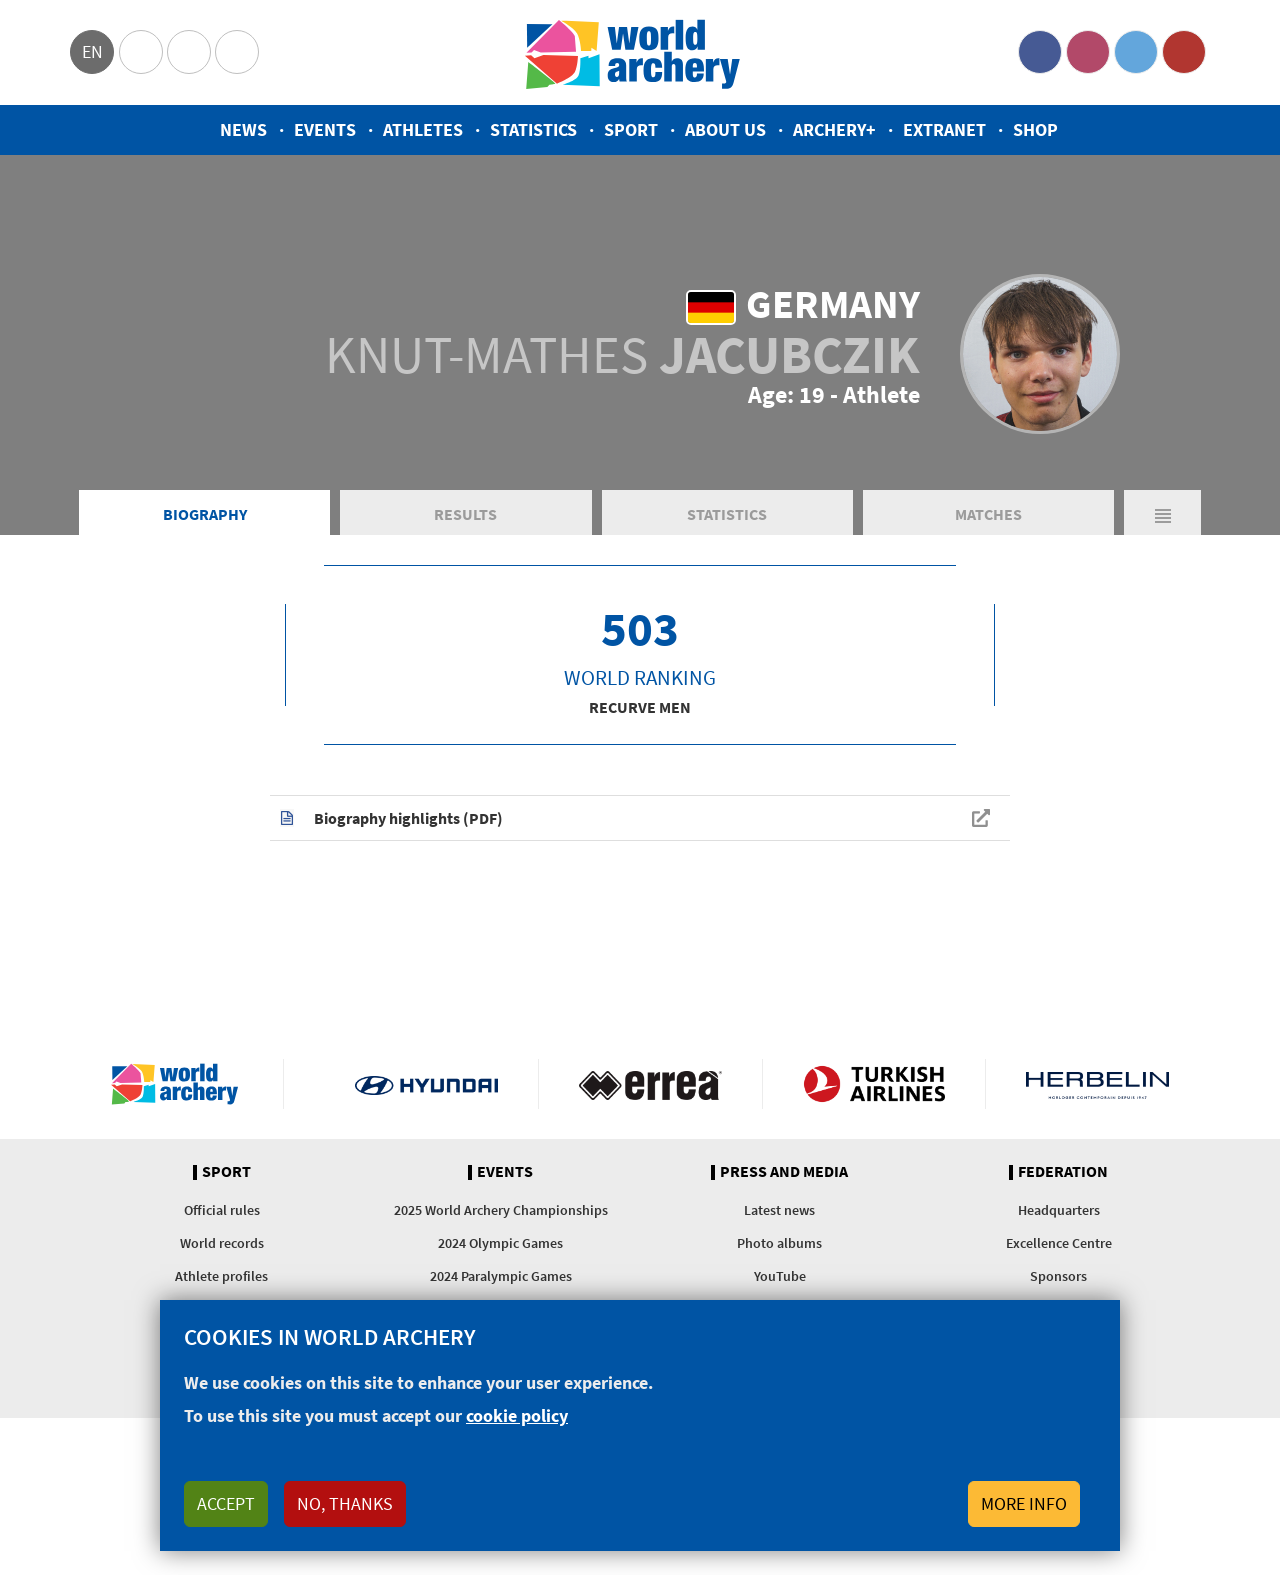 Image resolution: width=1280 pixels, height=1575 pixels. I want to click on Sport, so click(631, 129).